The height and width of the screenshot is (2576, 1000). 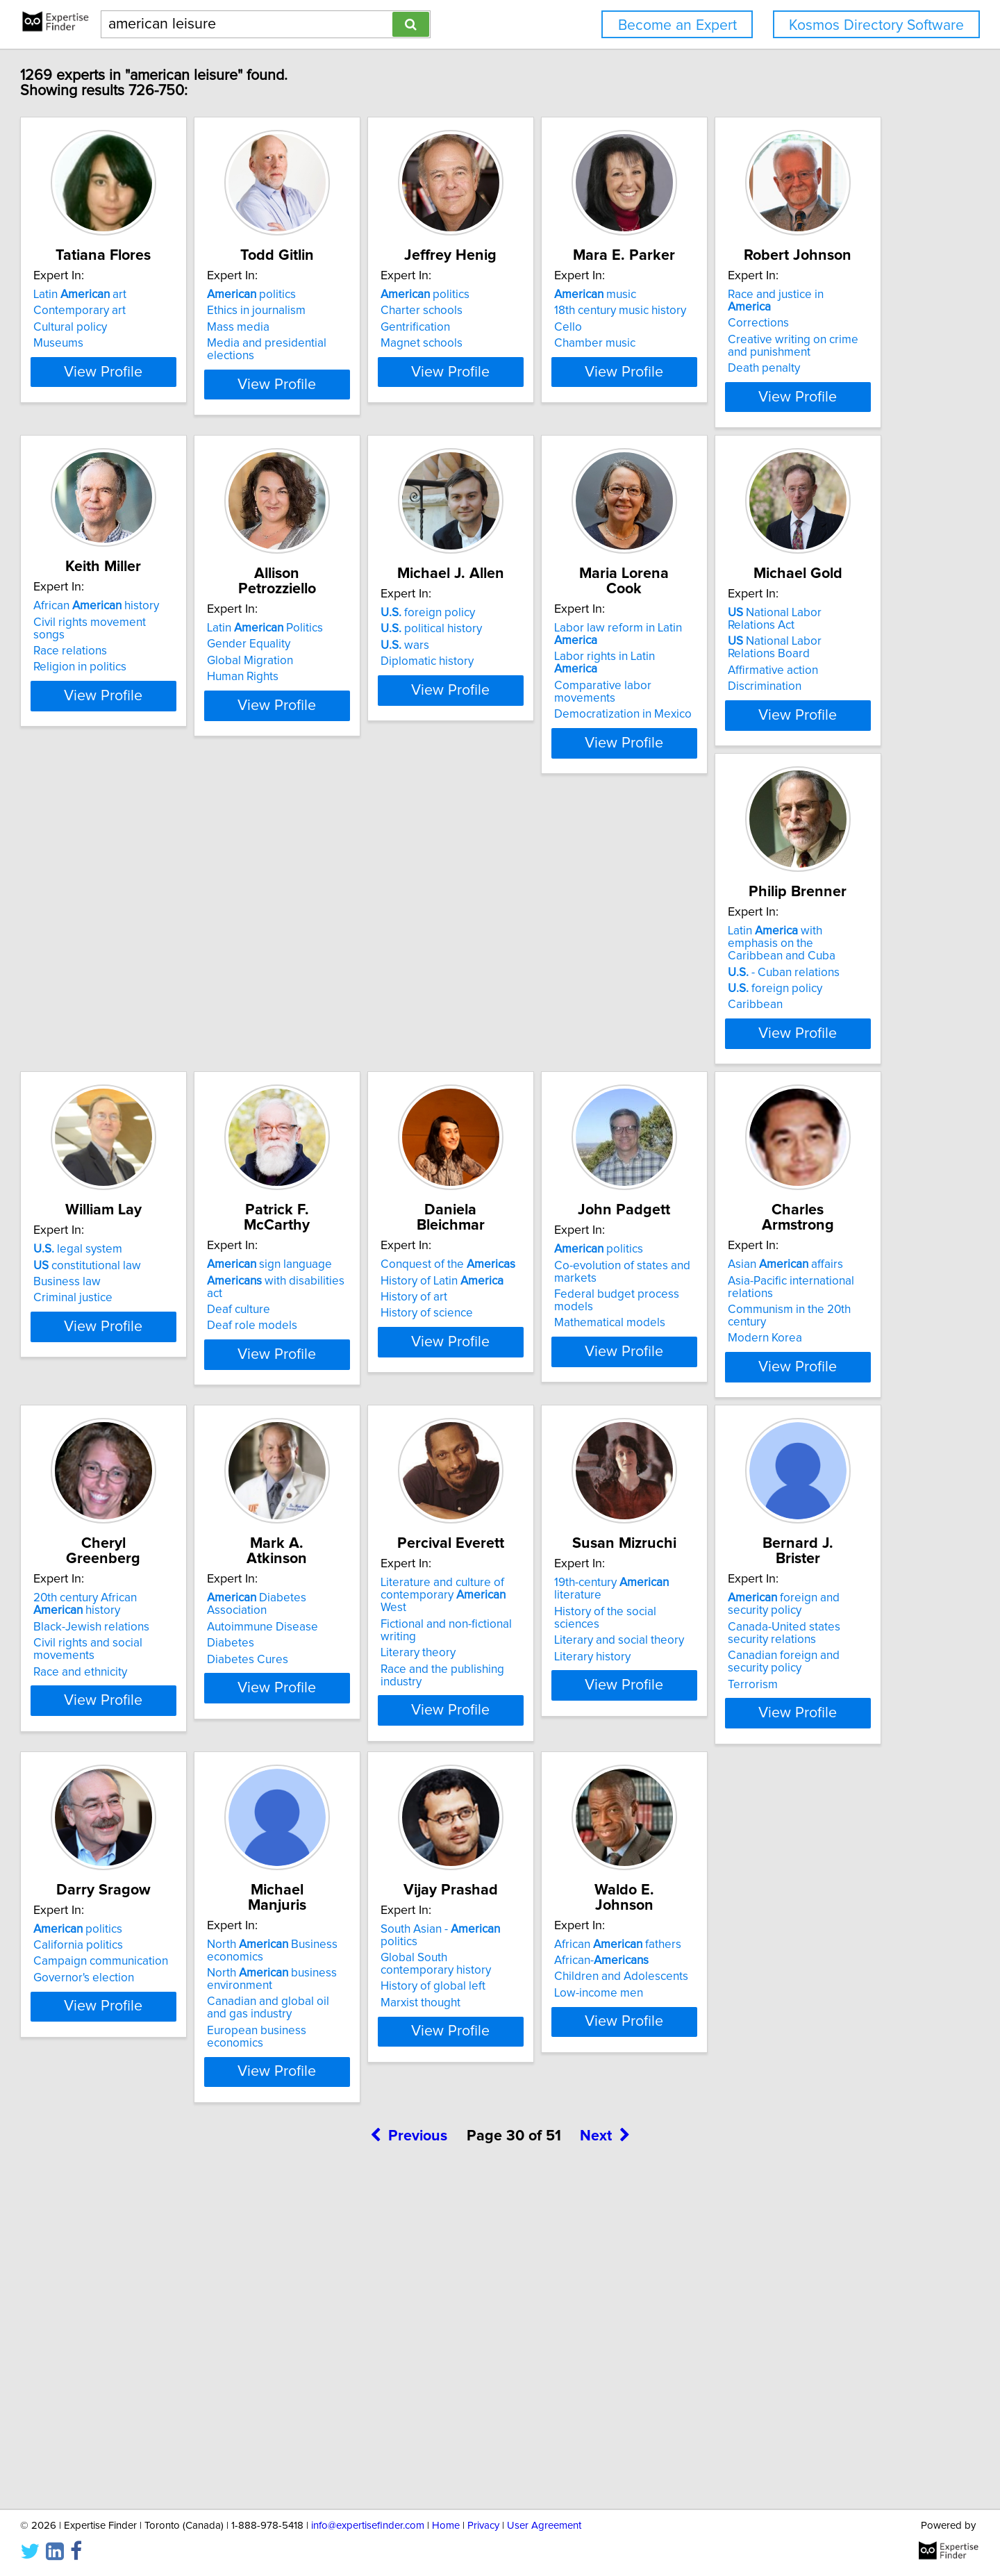 I want to click on Literature and culture of contemporary West, so click(x=590, y=1623).